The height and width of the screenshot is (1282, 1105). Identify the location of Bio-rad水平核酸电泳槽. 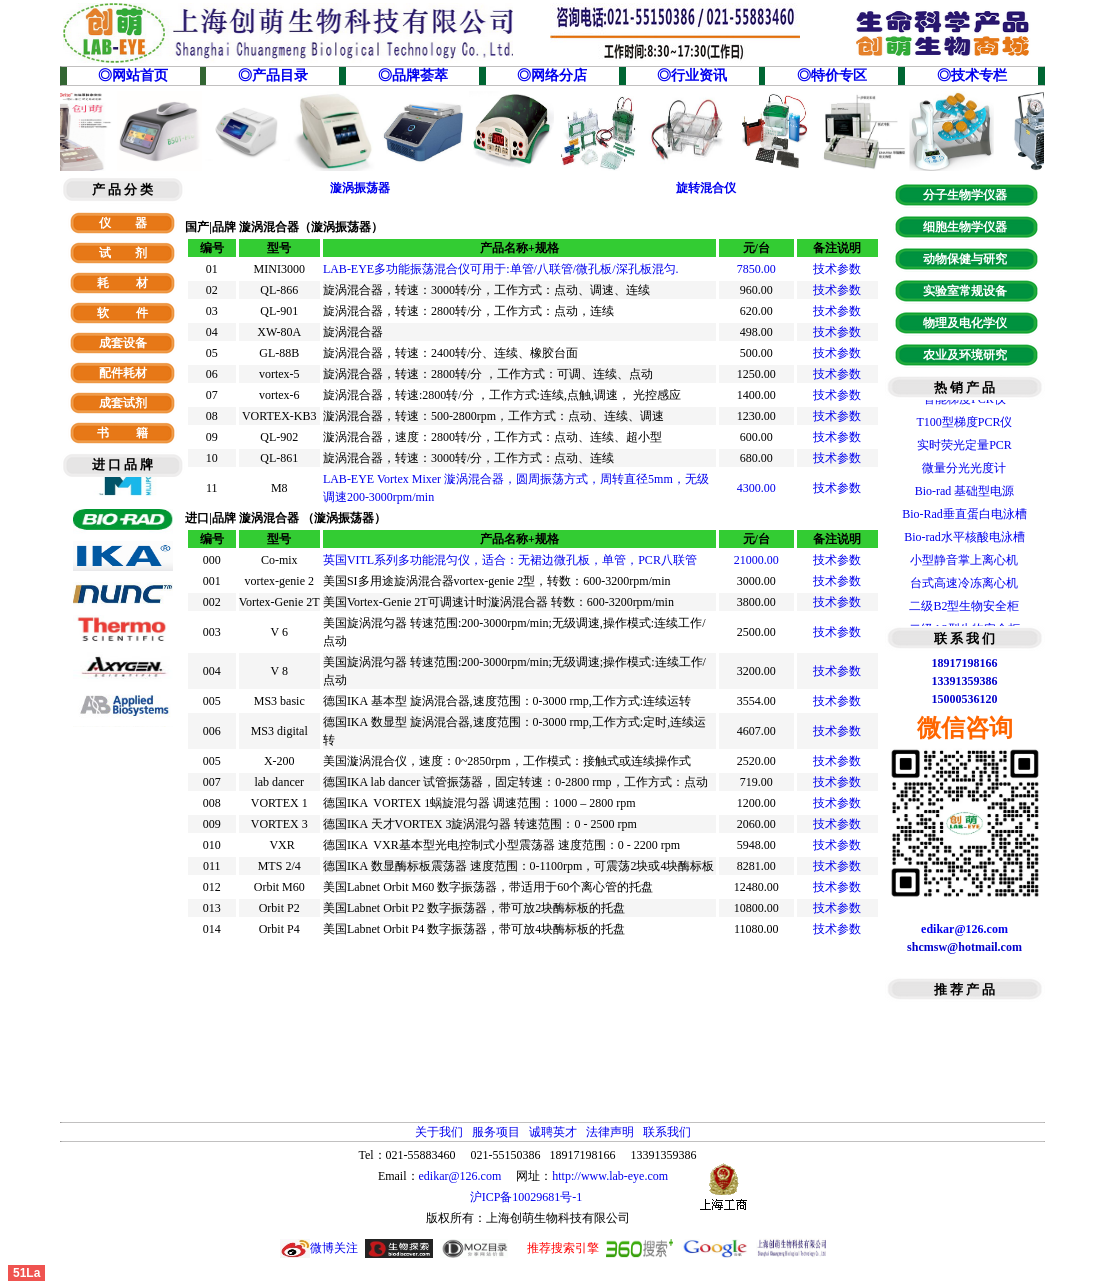
(964, 540).